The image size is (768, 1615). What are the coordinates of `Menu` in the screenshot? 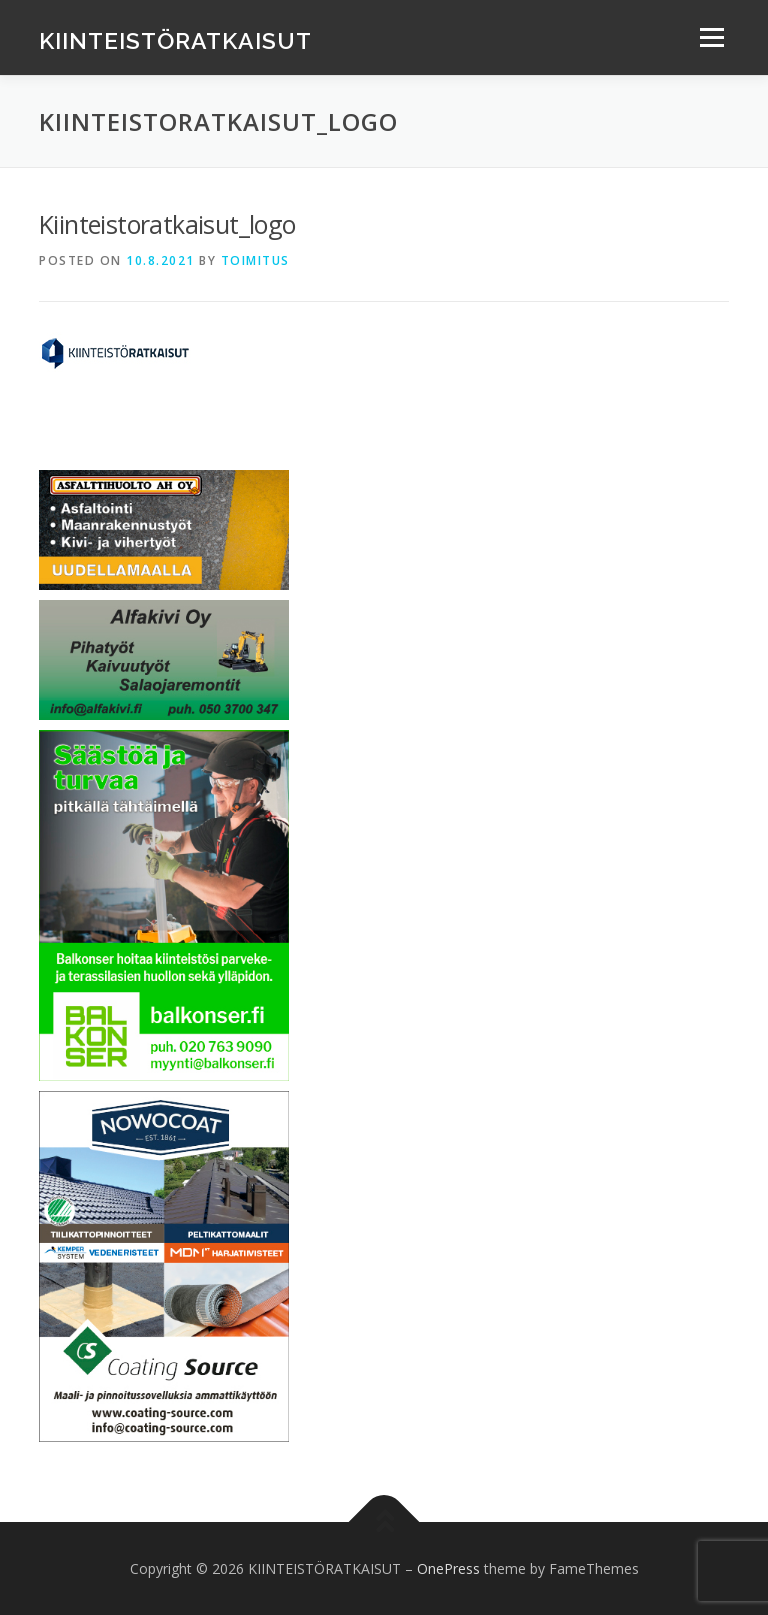 It's located at (711, 37).